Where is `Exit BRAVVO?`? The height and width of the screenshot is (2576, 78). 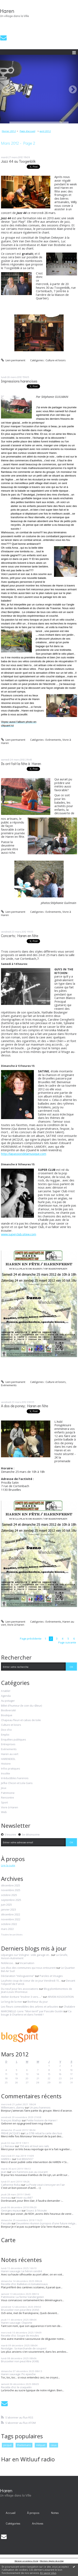
Exit BRAVVO? is located at coordinates (25, 2159).